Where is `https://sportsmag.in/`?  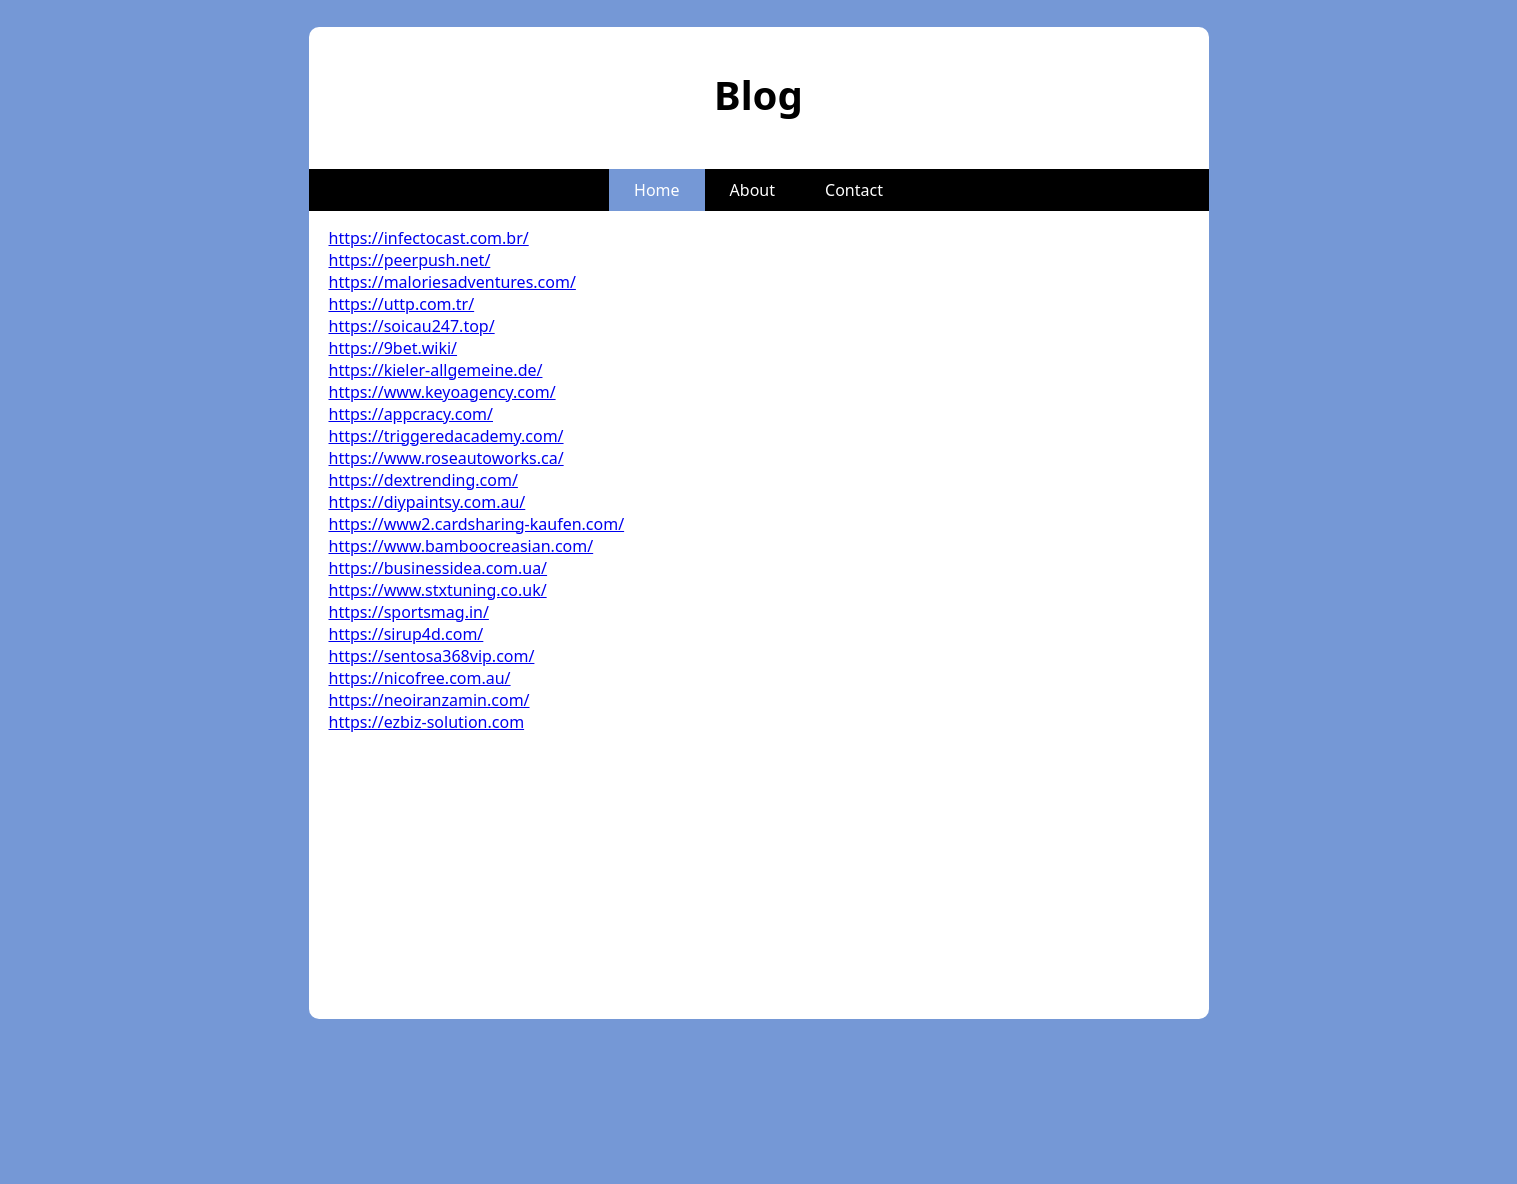
https://sportsmag.in/ is located at coordinates (409, 612).